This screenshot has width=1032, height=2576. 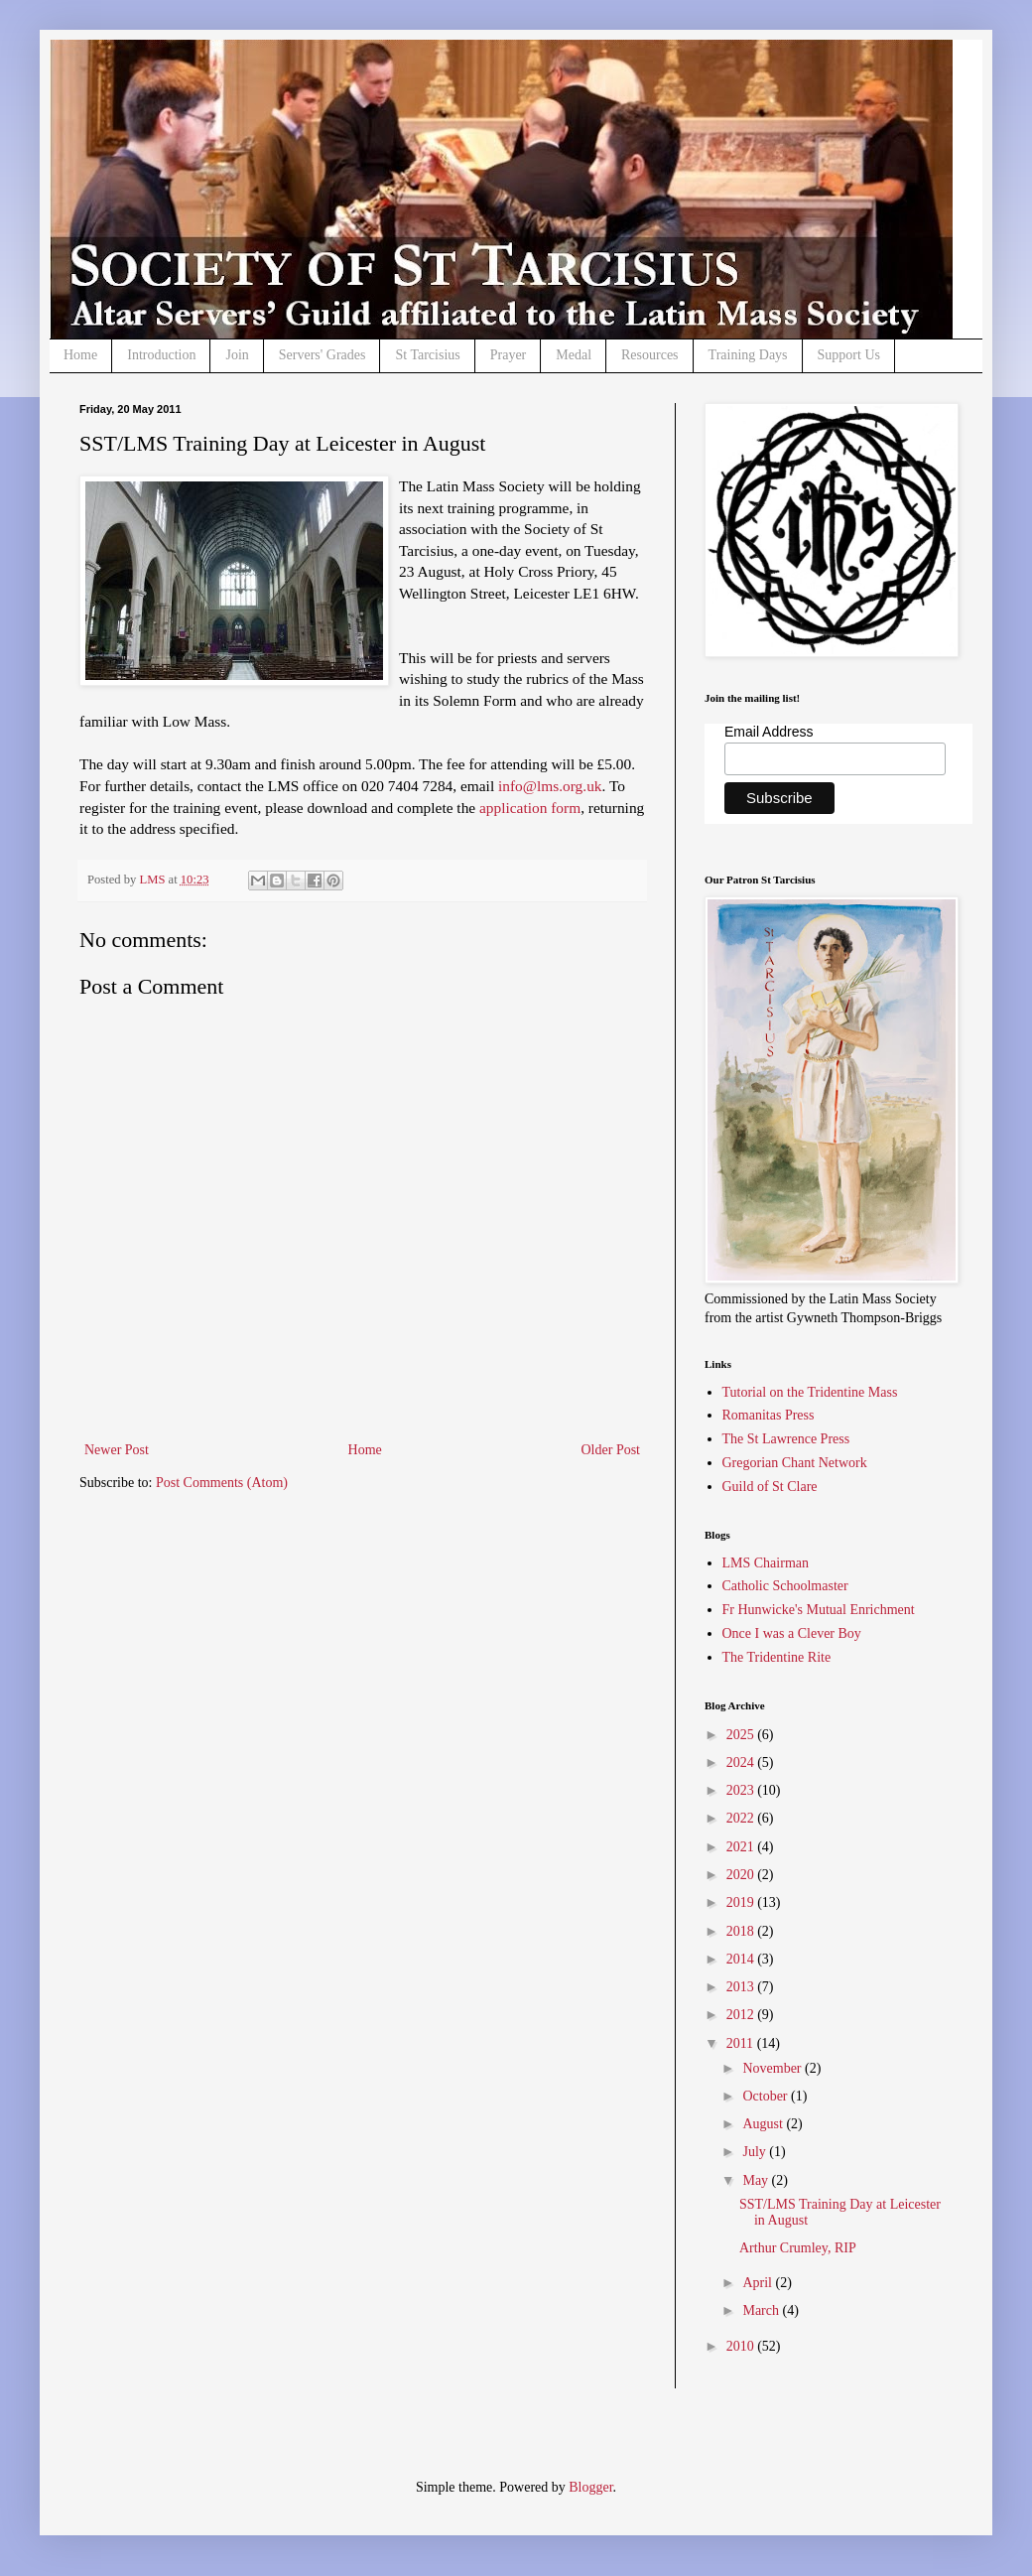 I want to click on 2023, so click(x=742, y=1790).